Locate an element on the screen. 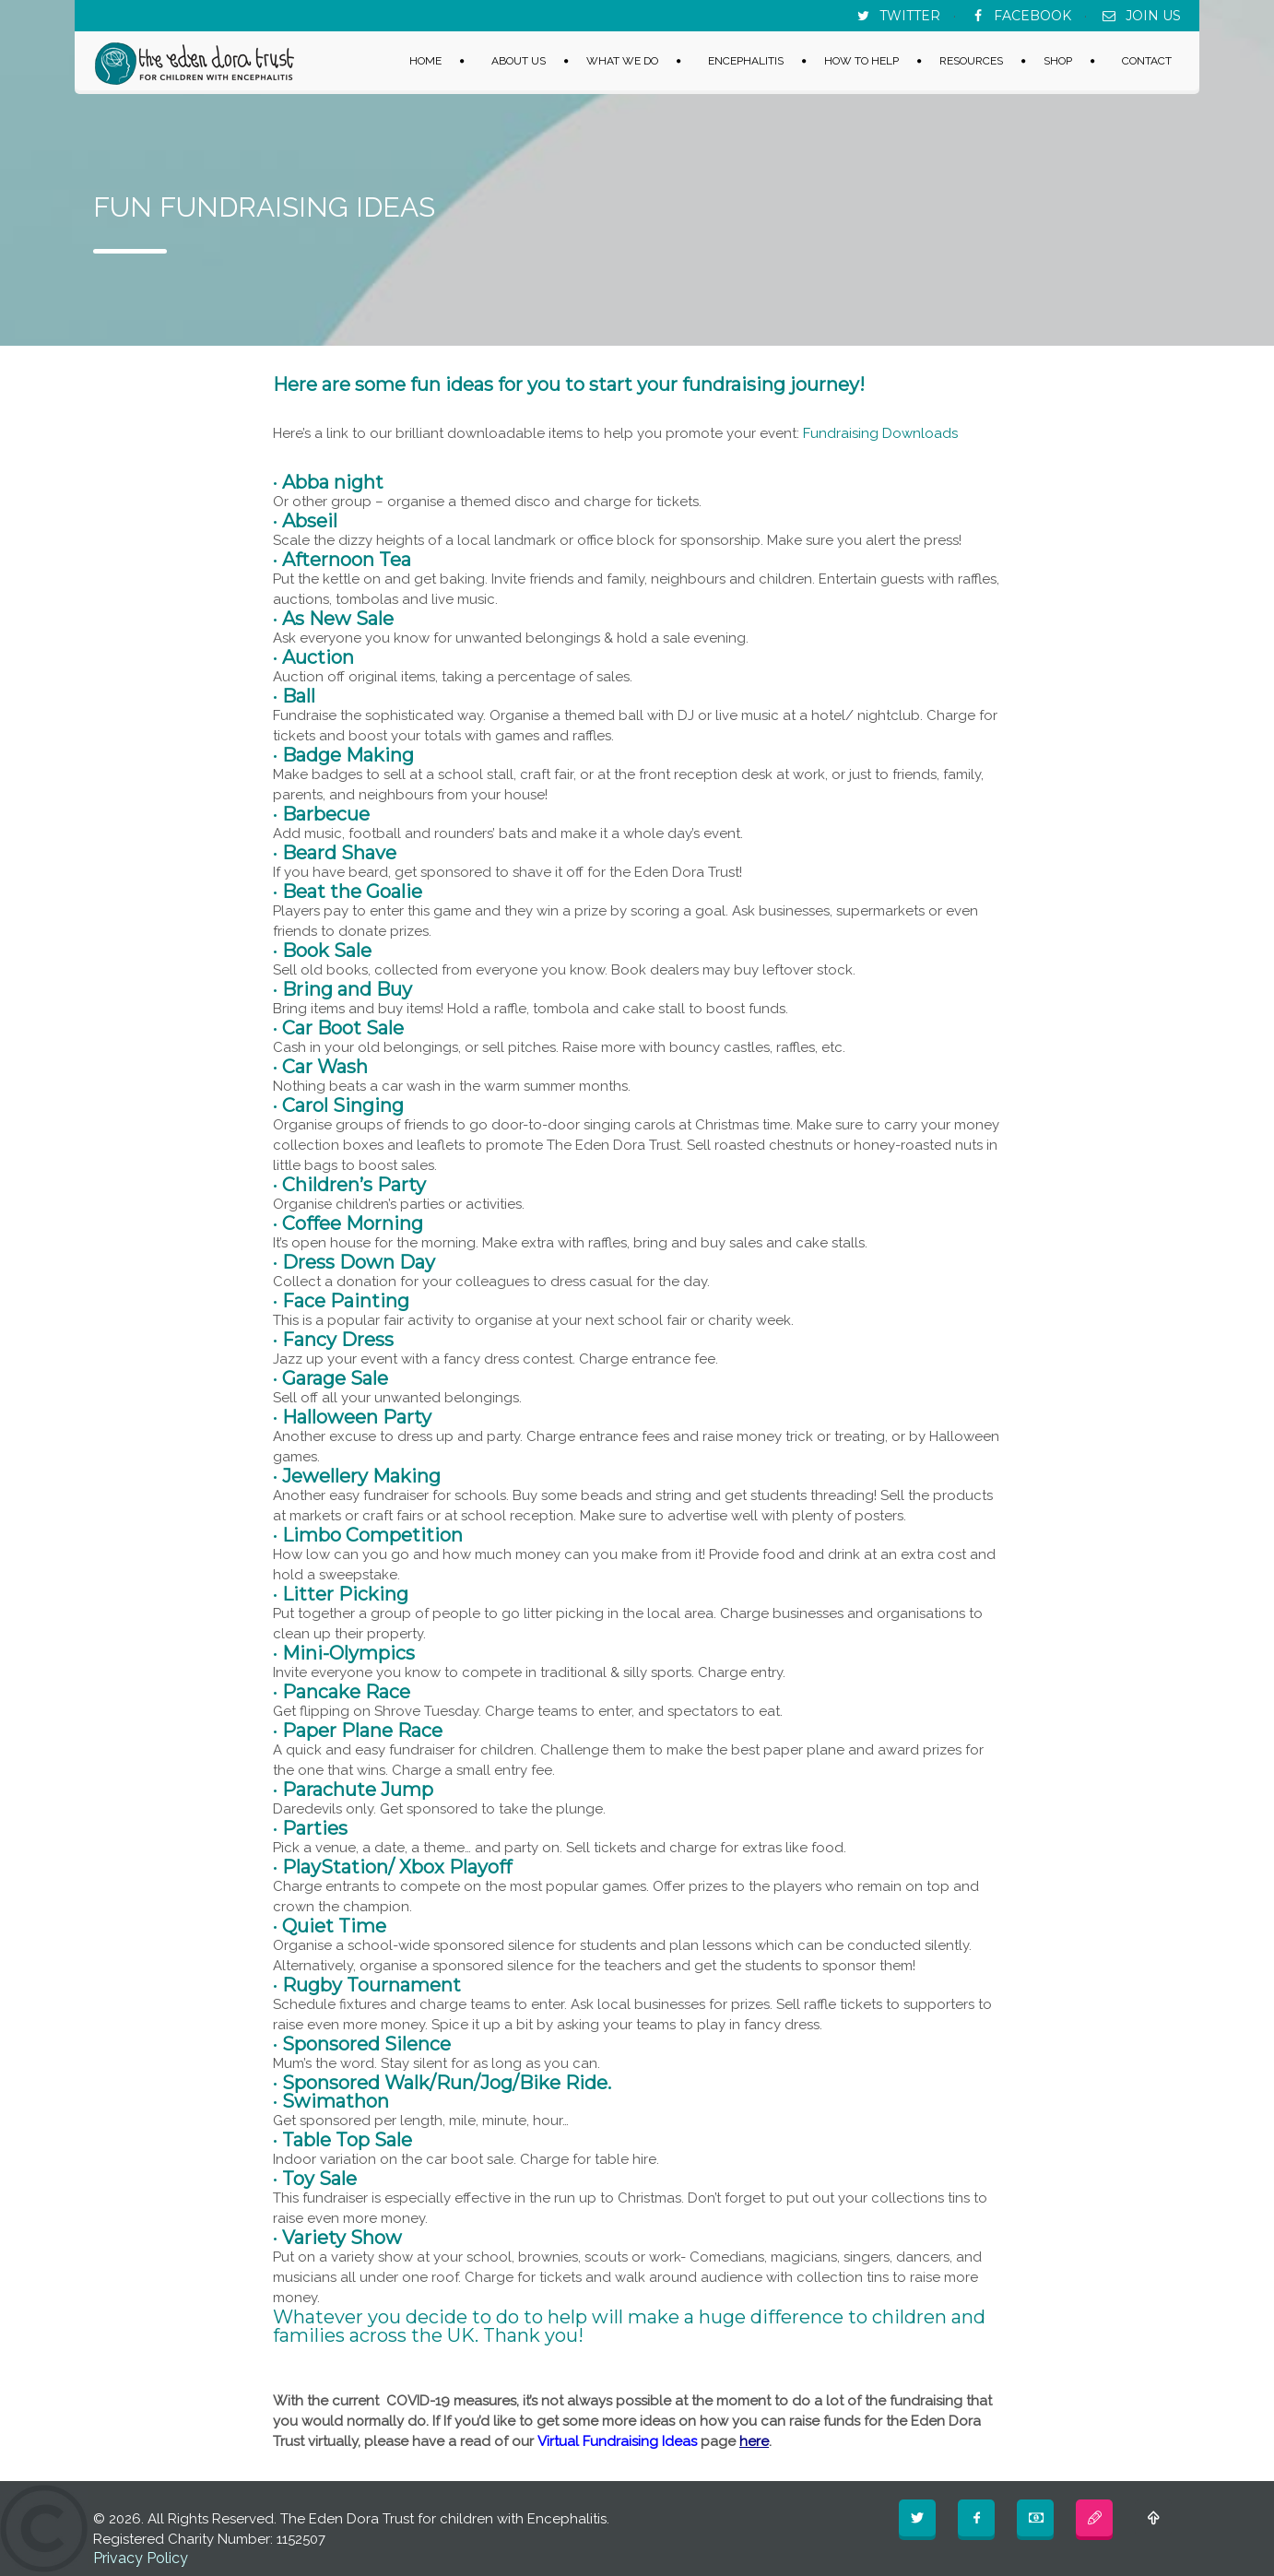 This screenshot has height=2576, width=1274. HOW TO HELP is located at coordinates (861, 59).